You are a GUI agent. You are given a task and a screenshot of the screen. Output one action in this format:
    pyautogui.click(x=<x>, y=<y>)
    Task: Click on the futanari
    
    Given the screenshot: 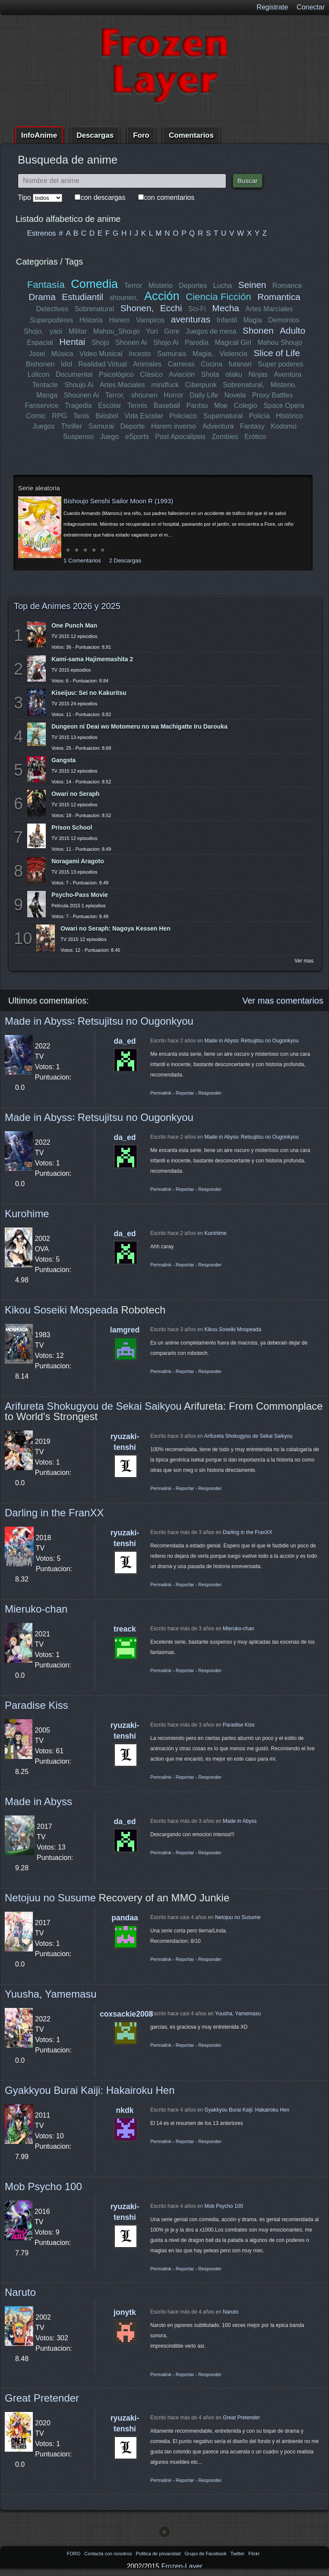 What is the action you would take?
    pyautogui.click(x=239, y=364)
    